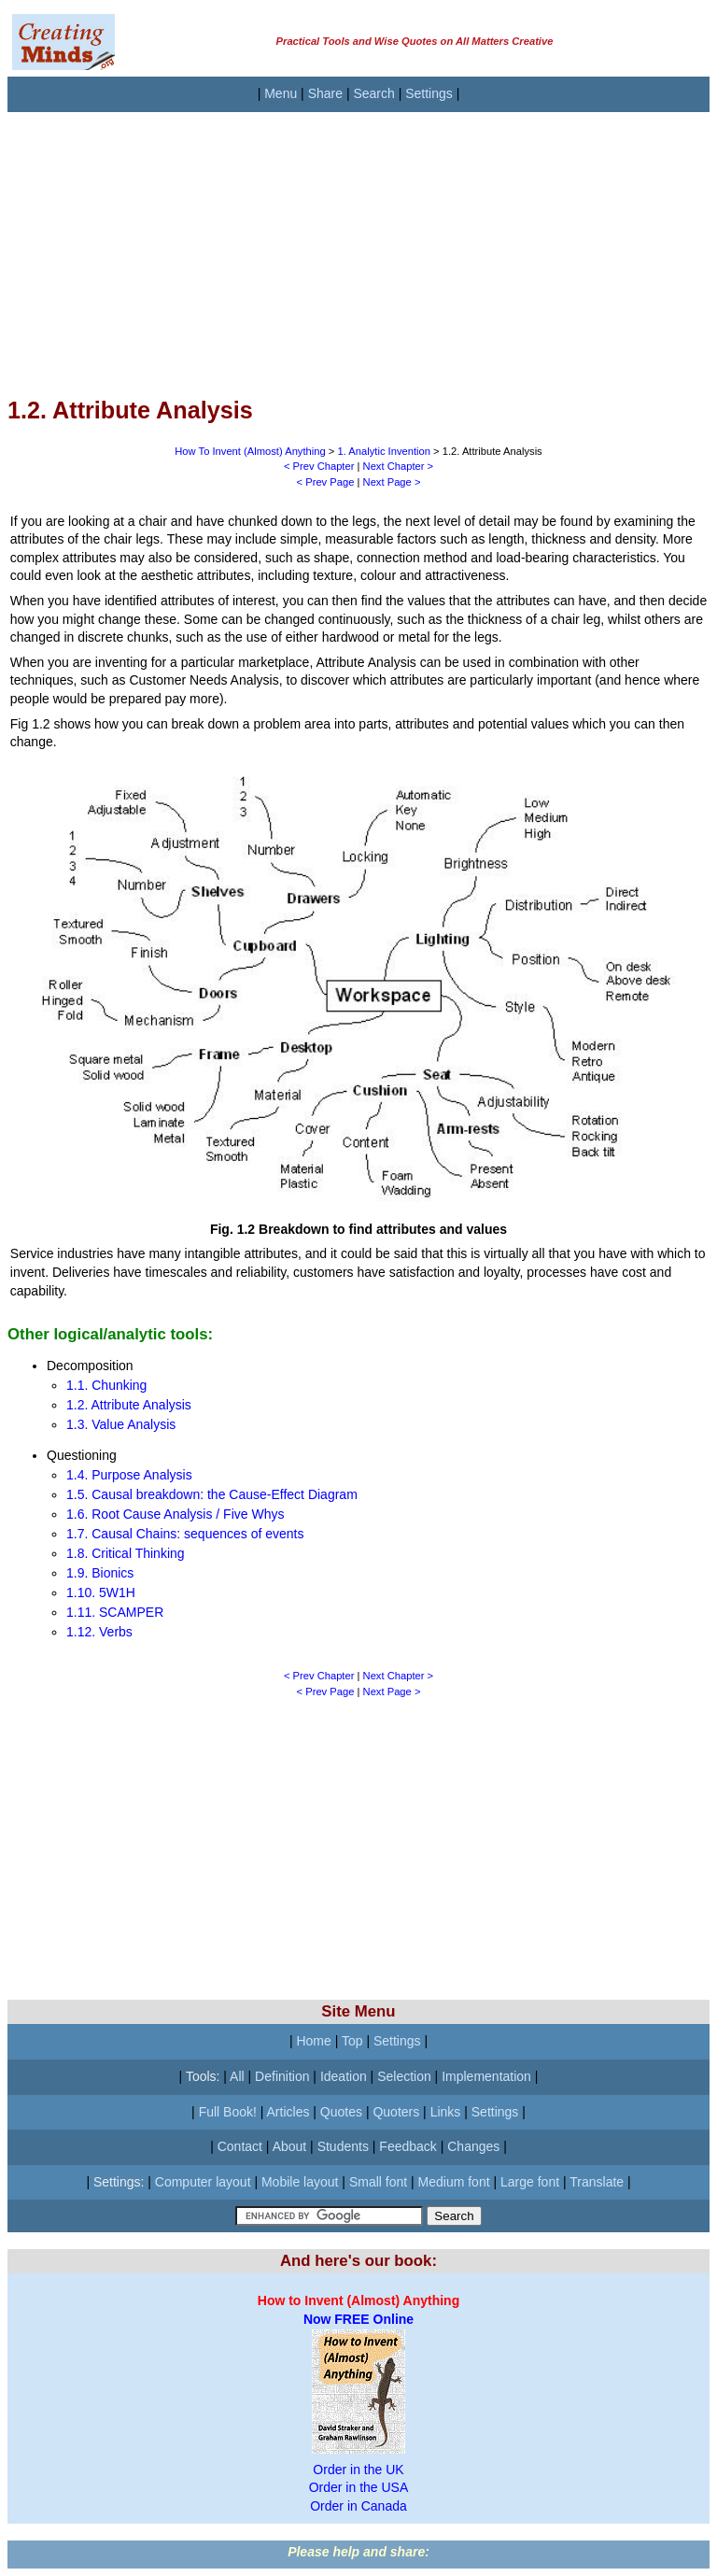 The width and height of the screenshot is (717, 2576). I want to click on 1.10. 5W1H, so click(100, 1592).